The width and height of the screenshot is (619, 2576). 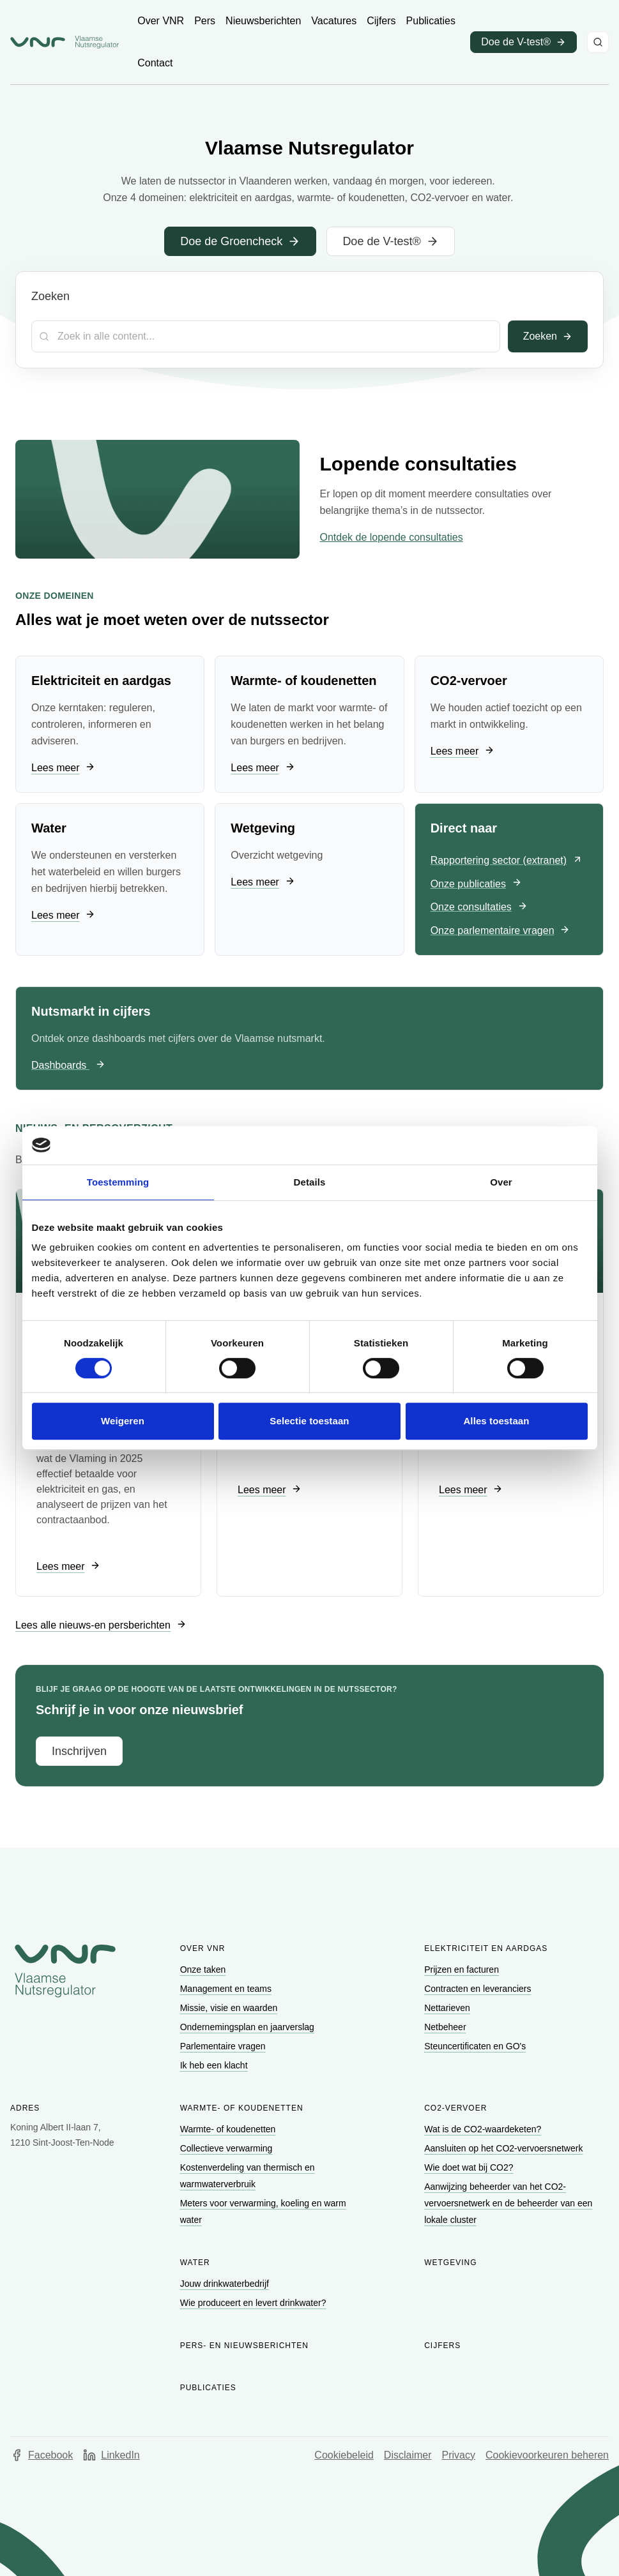 I want to click on Privacy, so click(x=458, y=2455).